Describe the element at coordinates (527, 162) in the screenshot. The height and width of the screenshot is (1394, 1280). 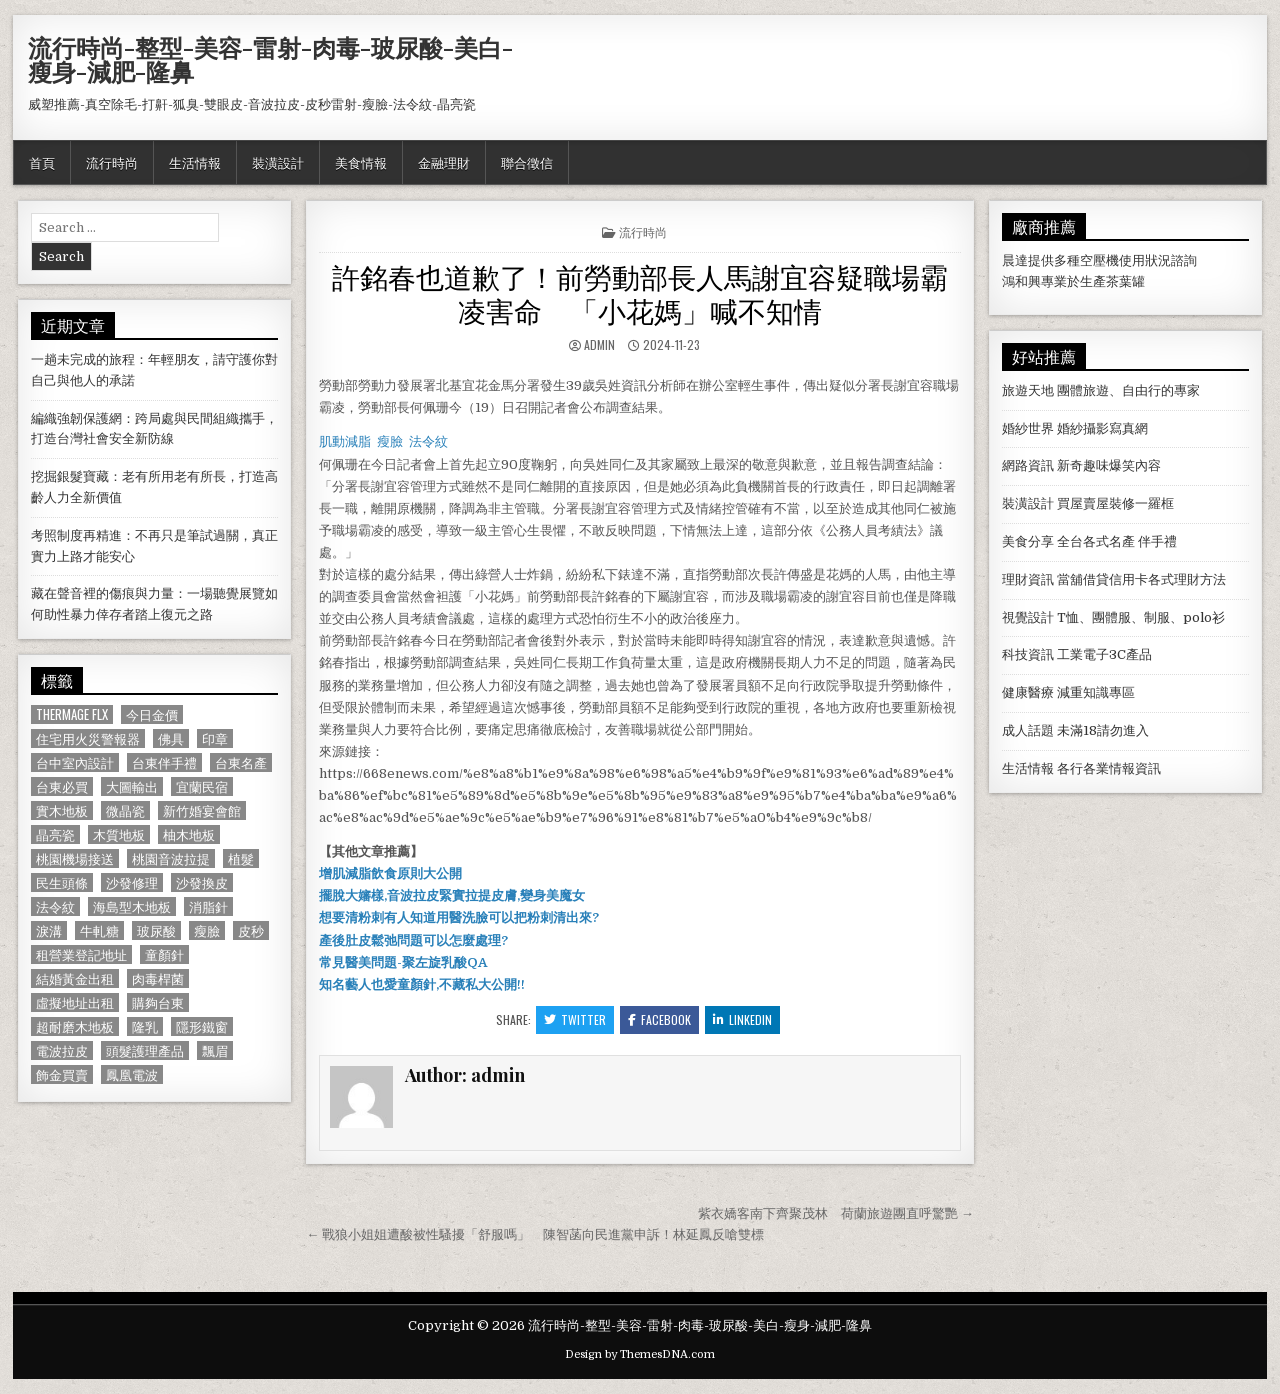
I see `聯合徵信` at that location.